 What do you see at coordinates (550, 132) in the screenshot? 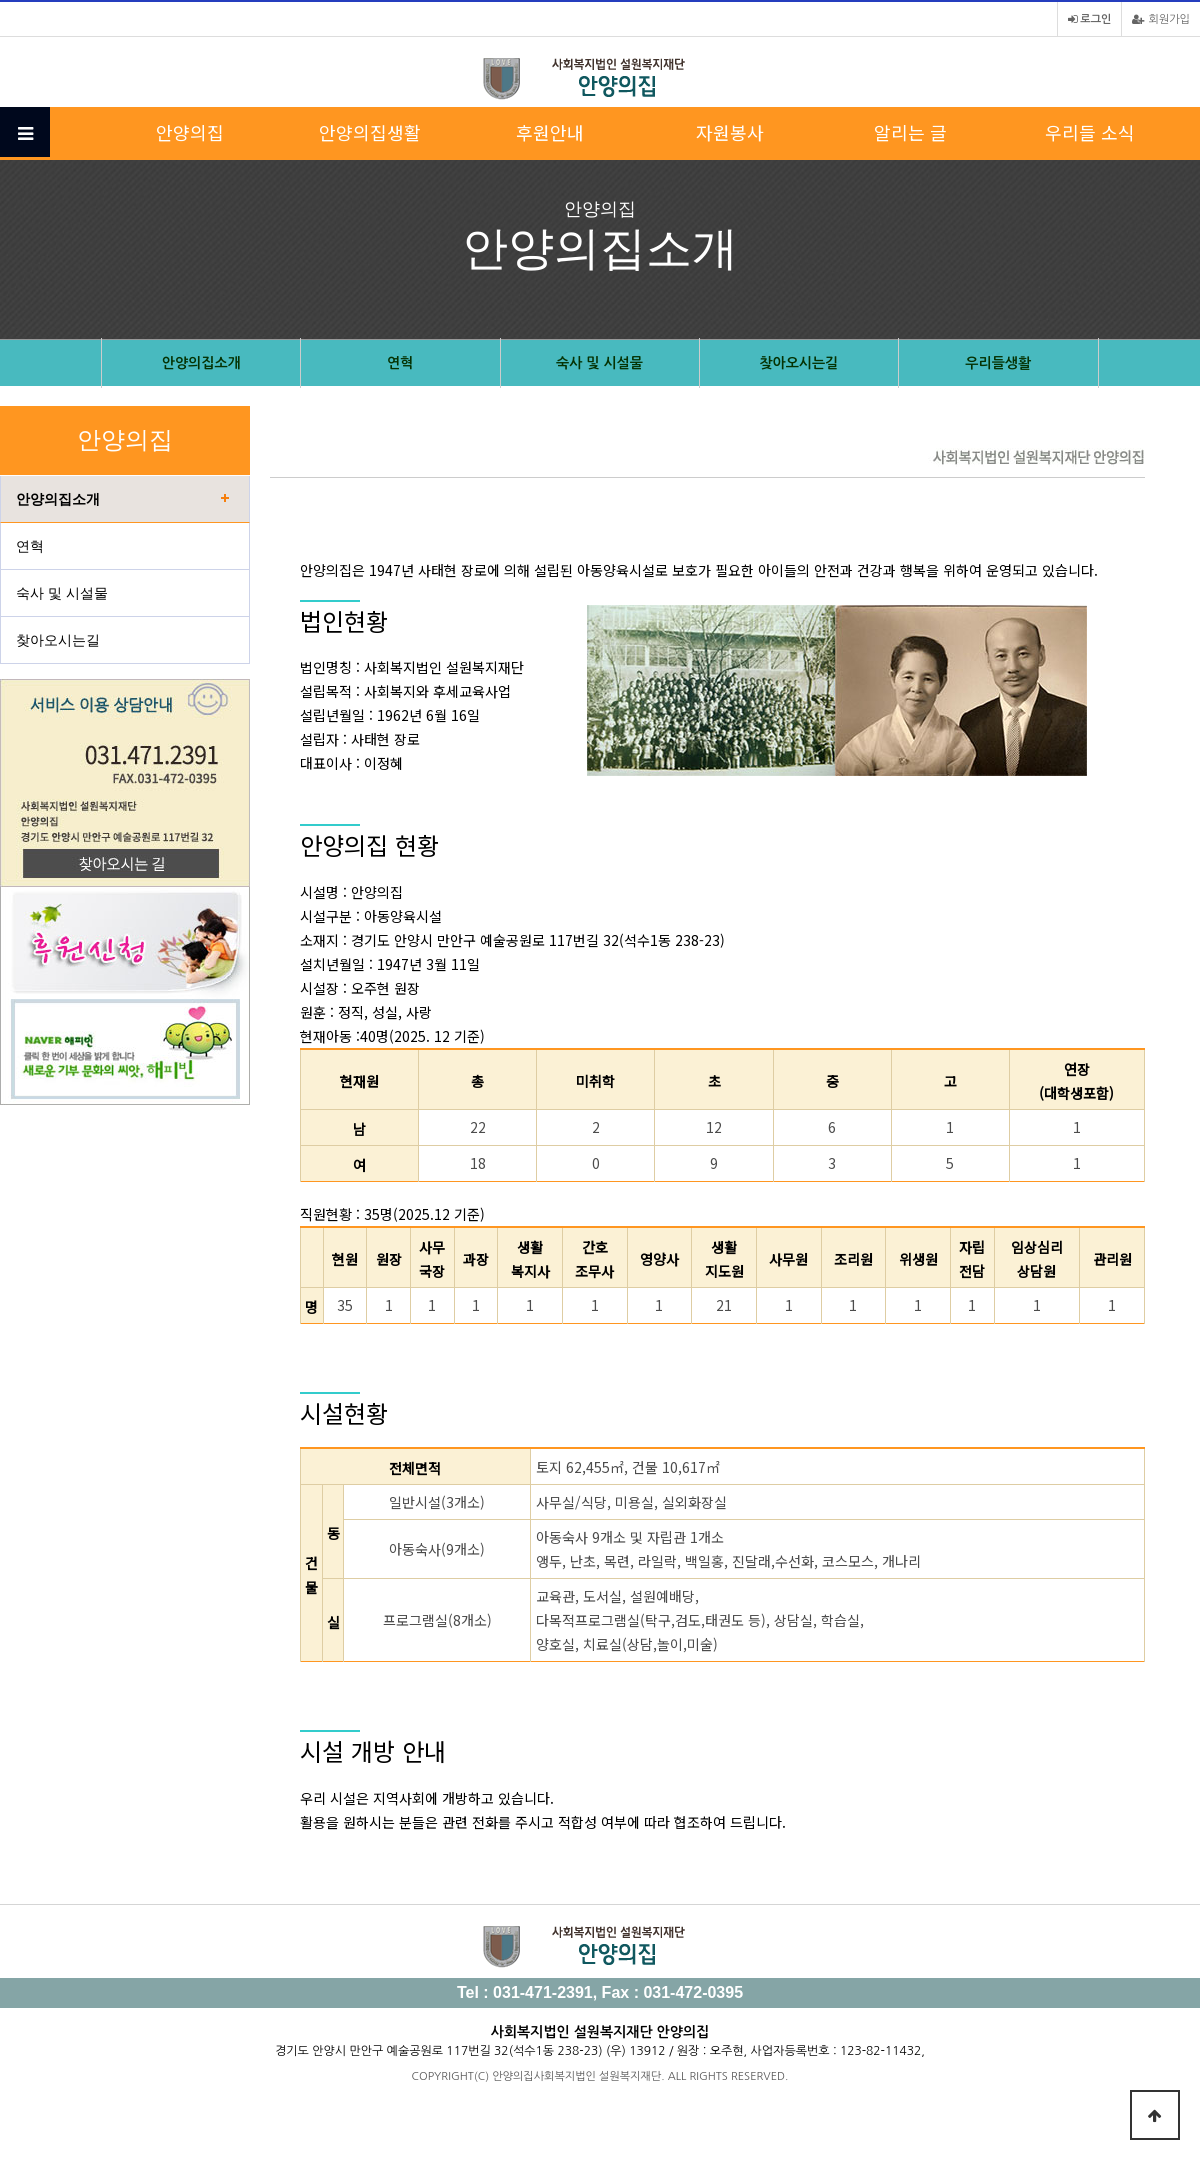
I see `후원안내` at bounding box center [550, 132].